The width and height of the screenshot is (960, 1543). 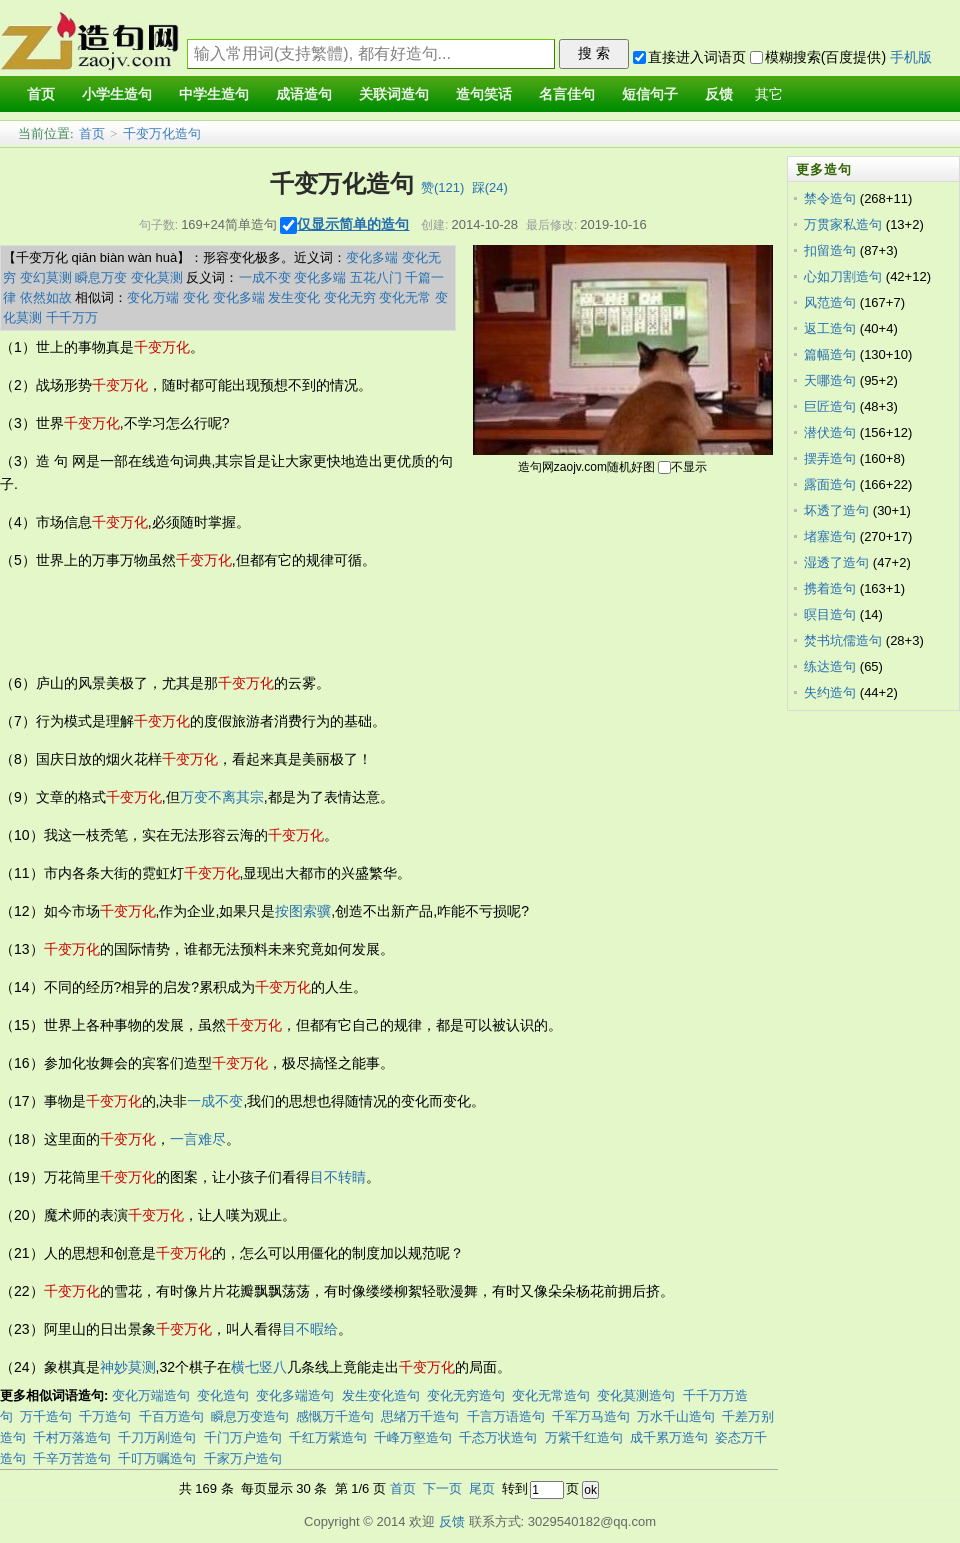 I want to click on 发生变化造句, so click(x=381, y=1395).